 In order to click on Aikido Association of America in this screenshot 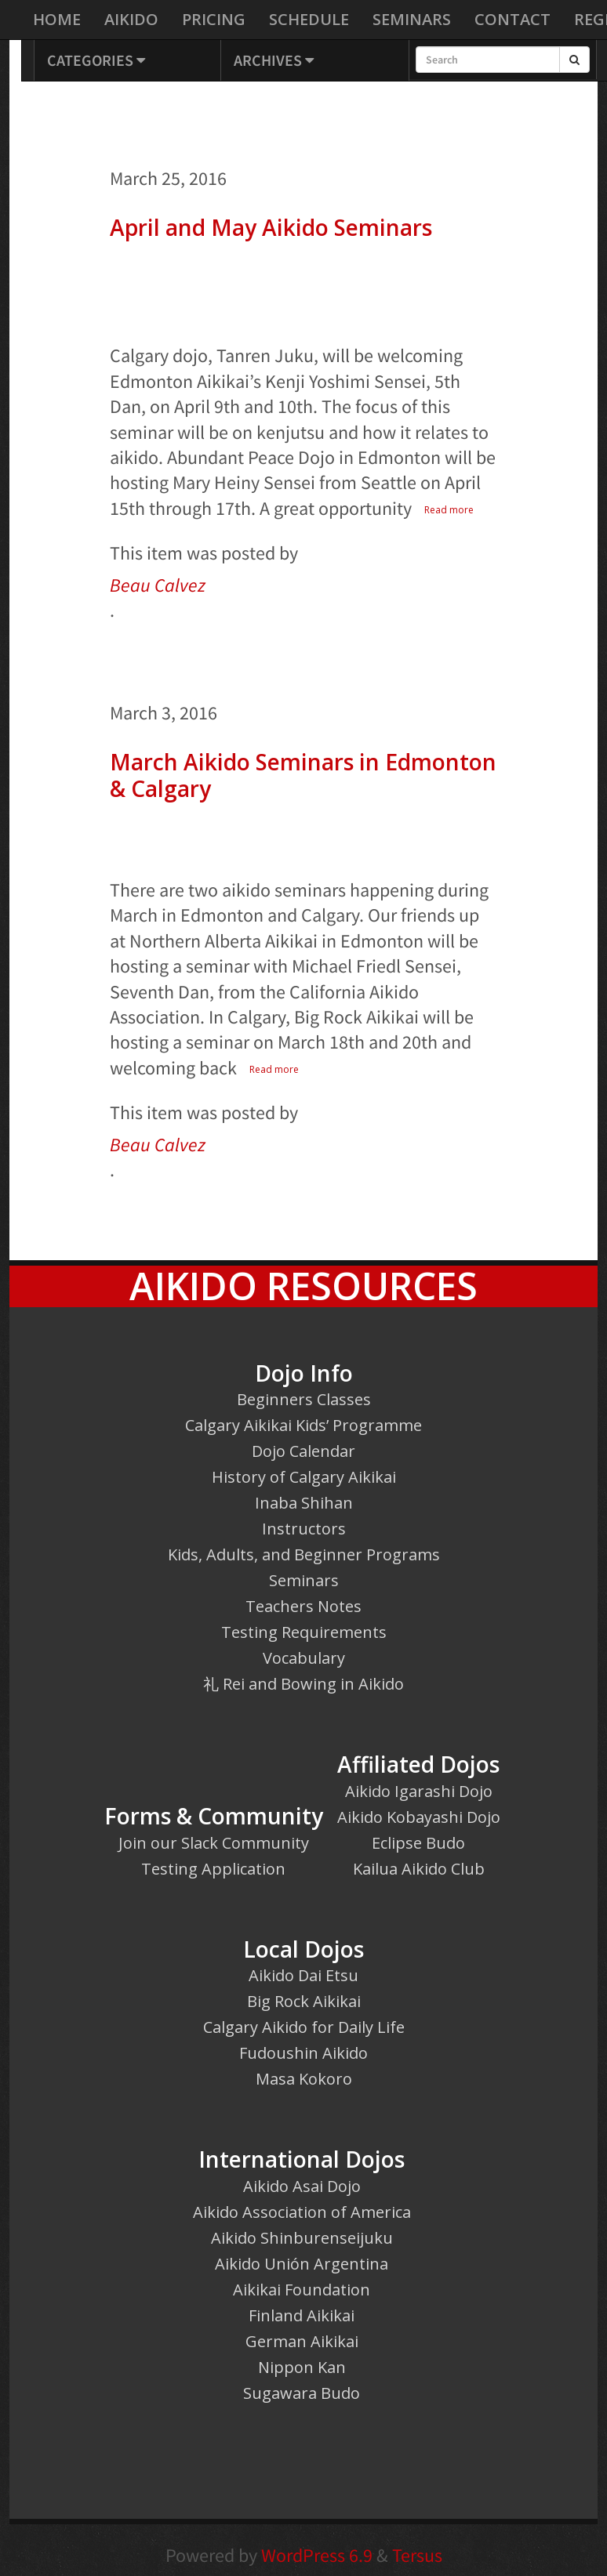, I will do `click(302, 2212)`.